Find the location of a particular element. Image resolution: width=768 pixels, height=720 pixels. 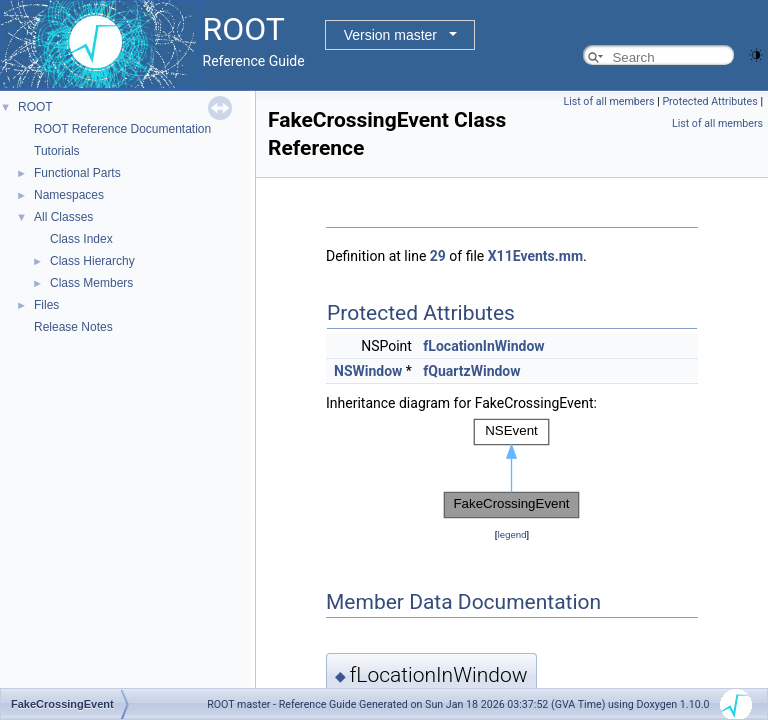

All Classes is located at coordinates (63, 217).